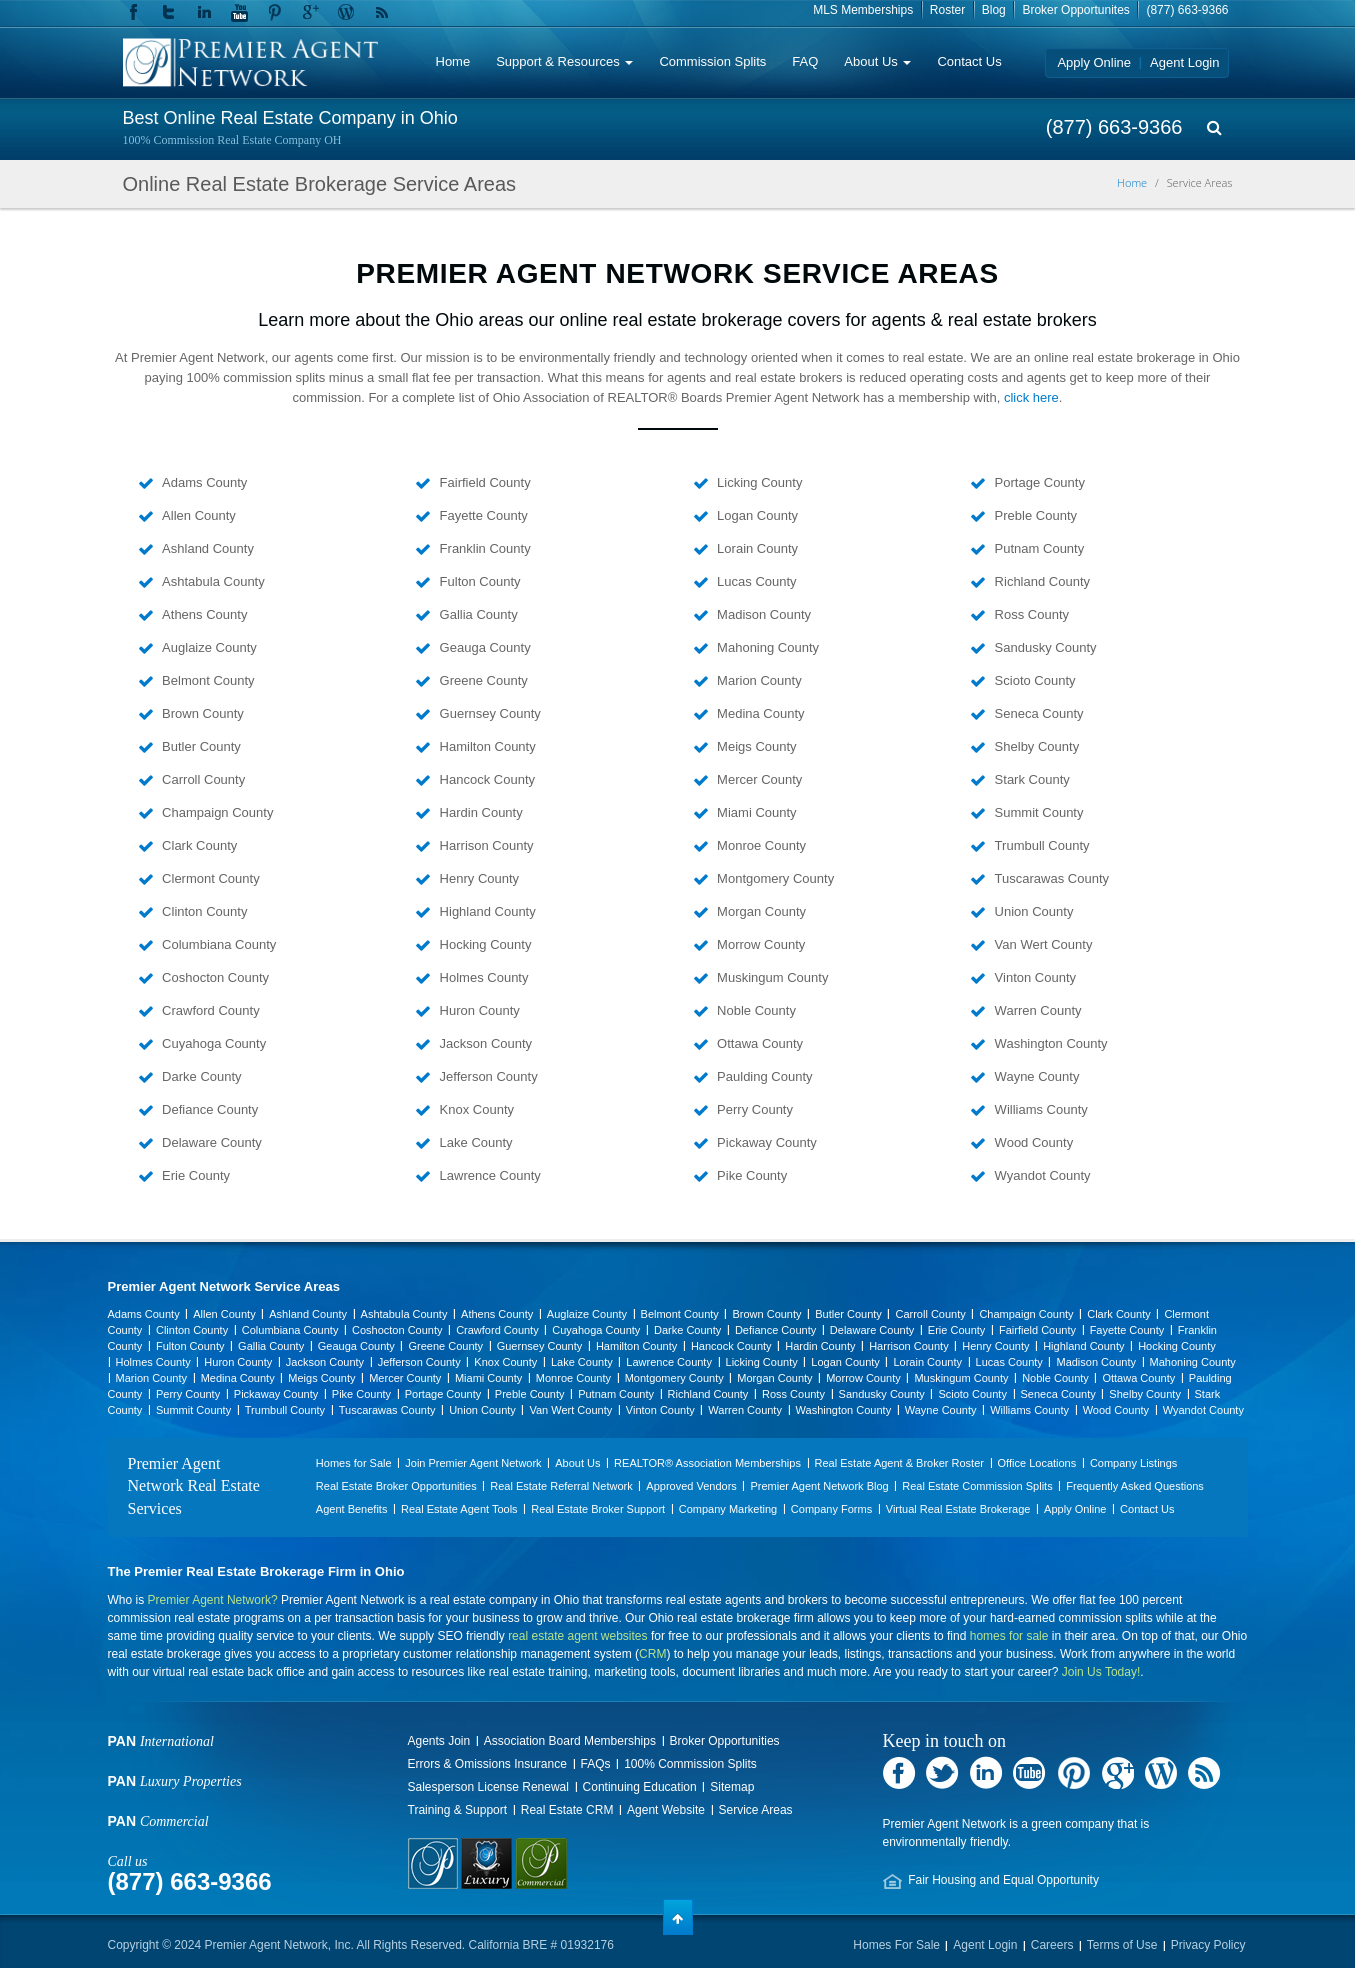 The width and height of the screenshot is (1355, 1968). Describe the element at coordinates (1035, 746) in the screenshot. I see `Shelby County` at that location.